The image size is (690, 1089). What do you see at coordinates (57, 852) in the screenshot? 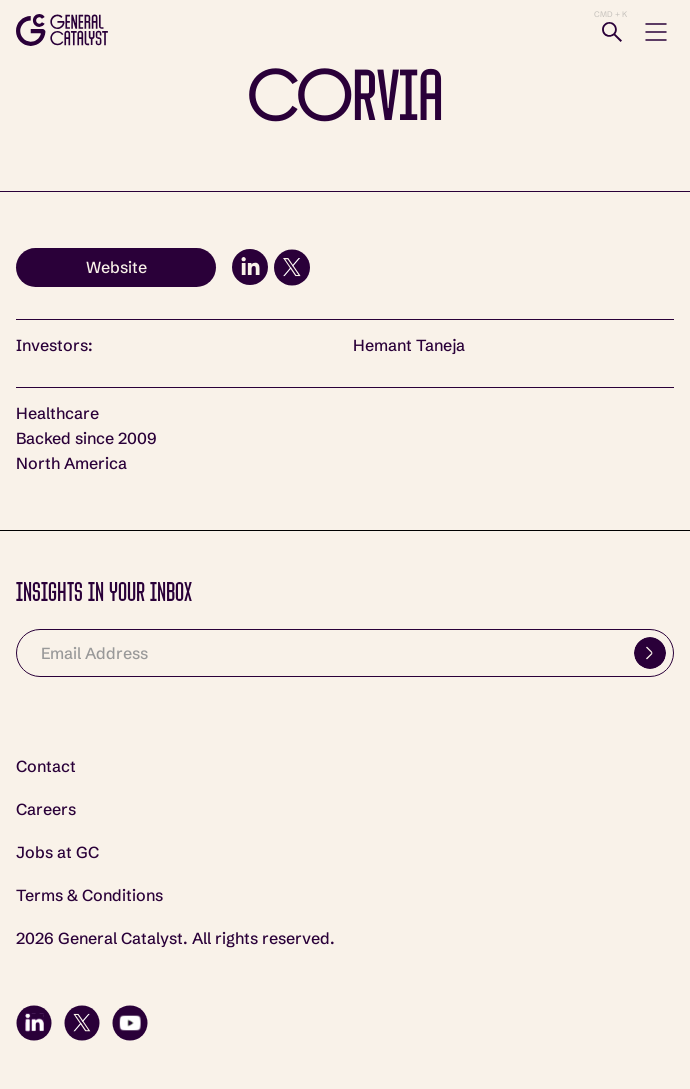
I see `Jobs at GC` at bounding box center [57, 852].